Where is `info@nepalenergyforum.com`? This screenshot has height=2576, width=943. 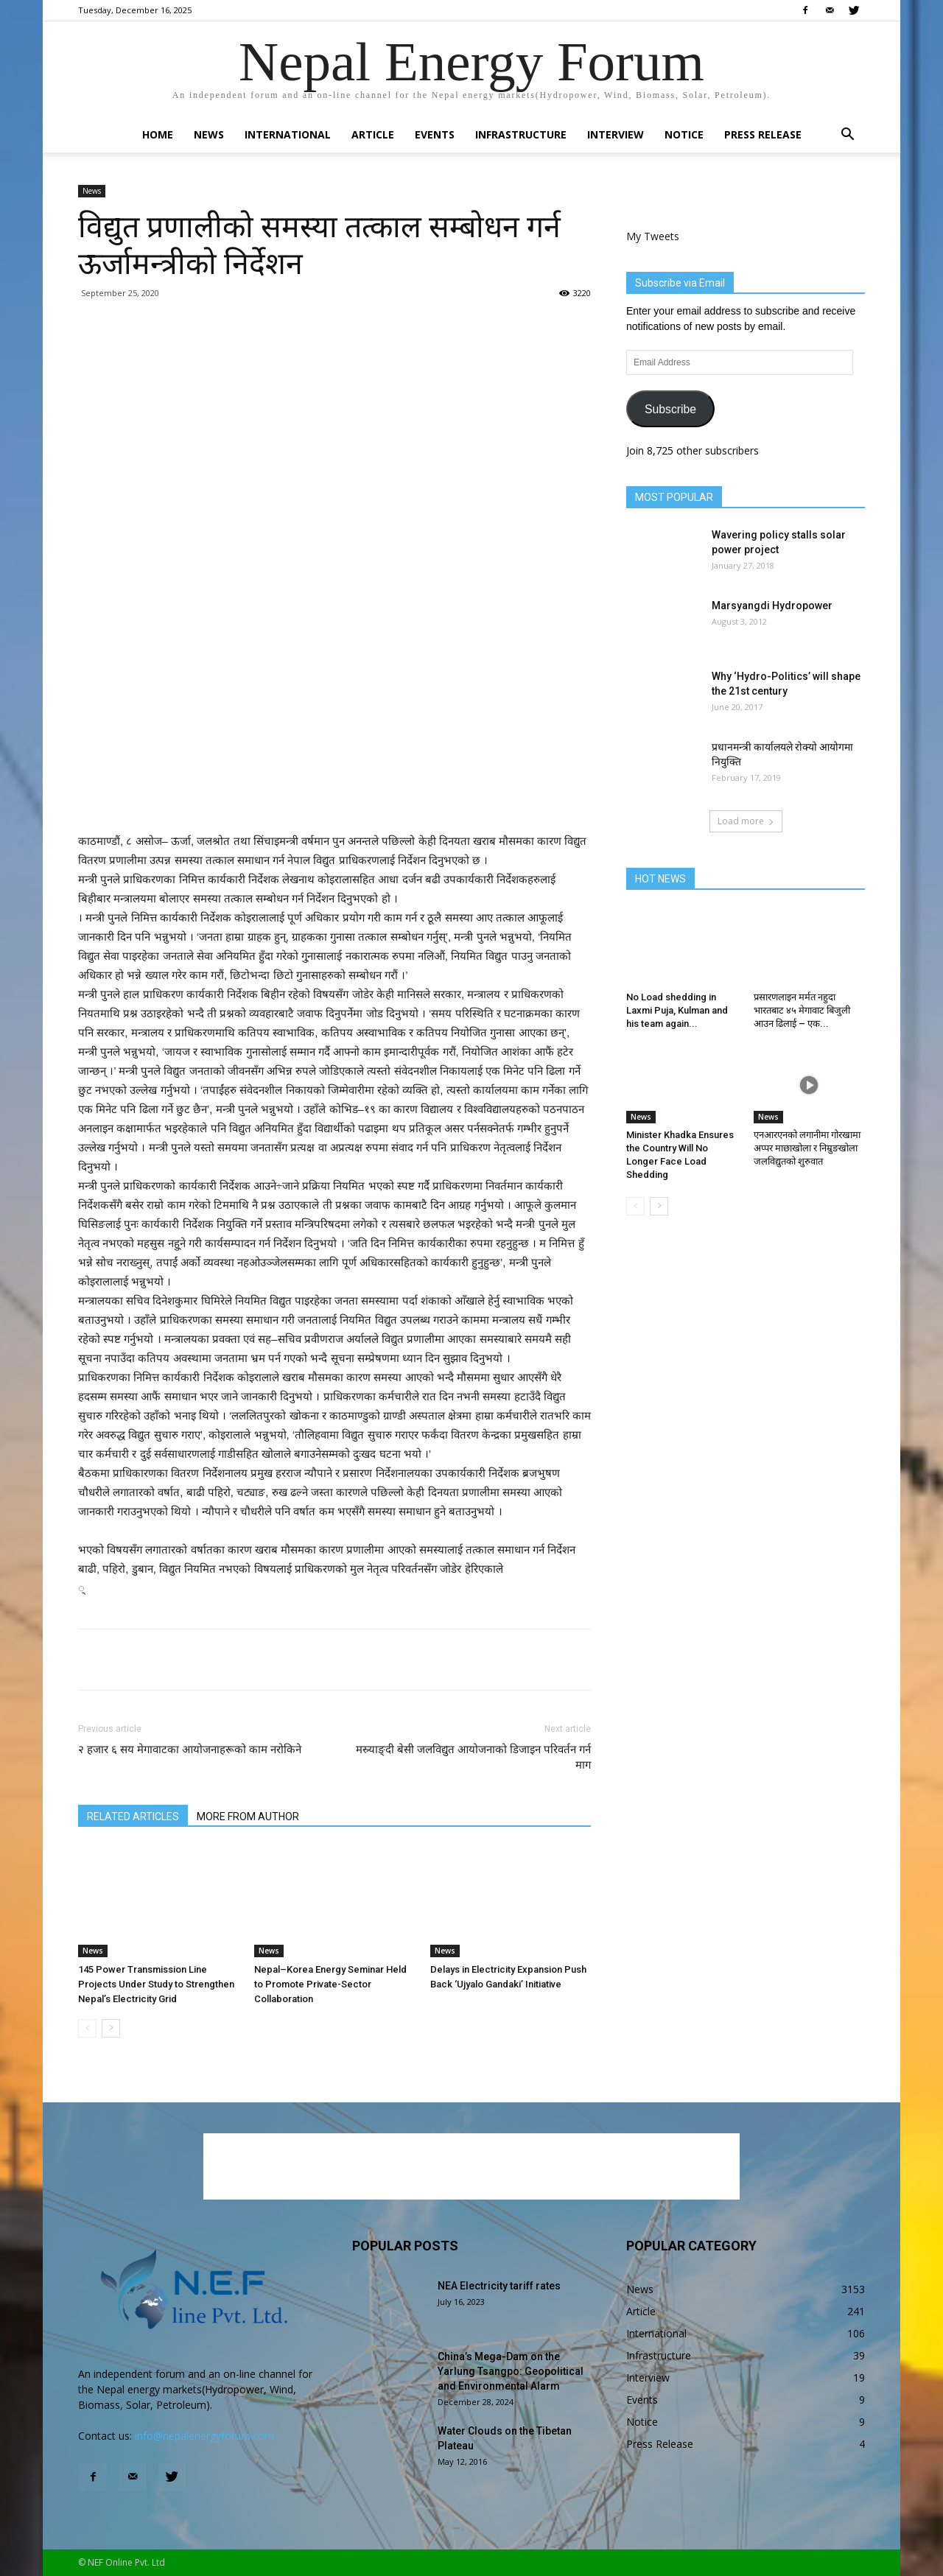
info@nepalenergyforum.com is located at coordinates (204, 2436).